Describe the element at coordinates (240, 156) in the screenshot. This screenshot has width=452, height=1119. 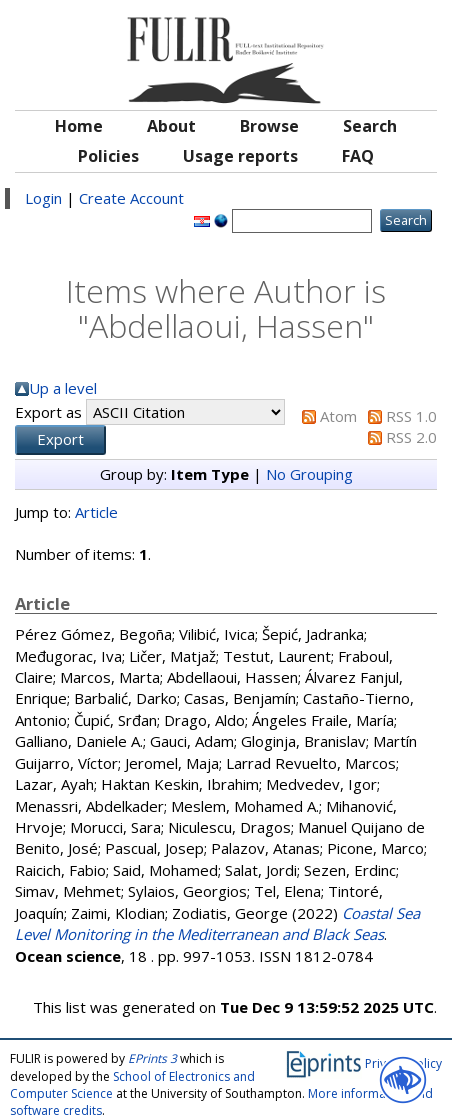
I see `Usage reports` at that location.